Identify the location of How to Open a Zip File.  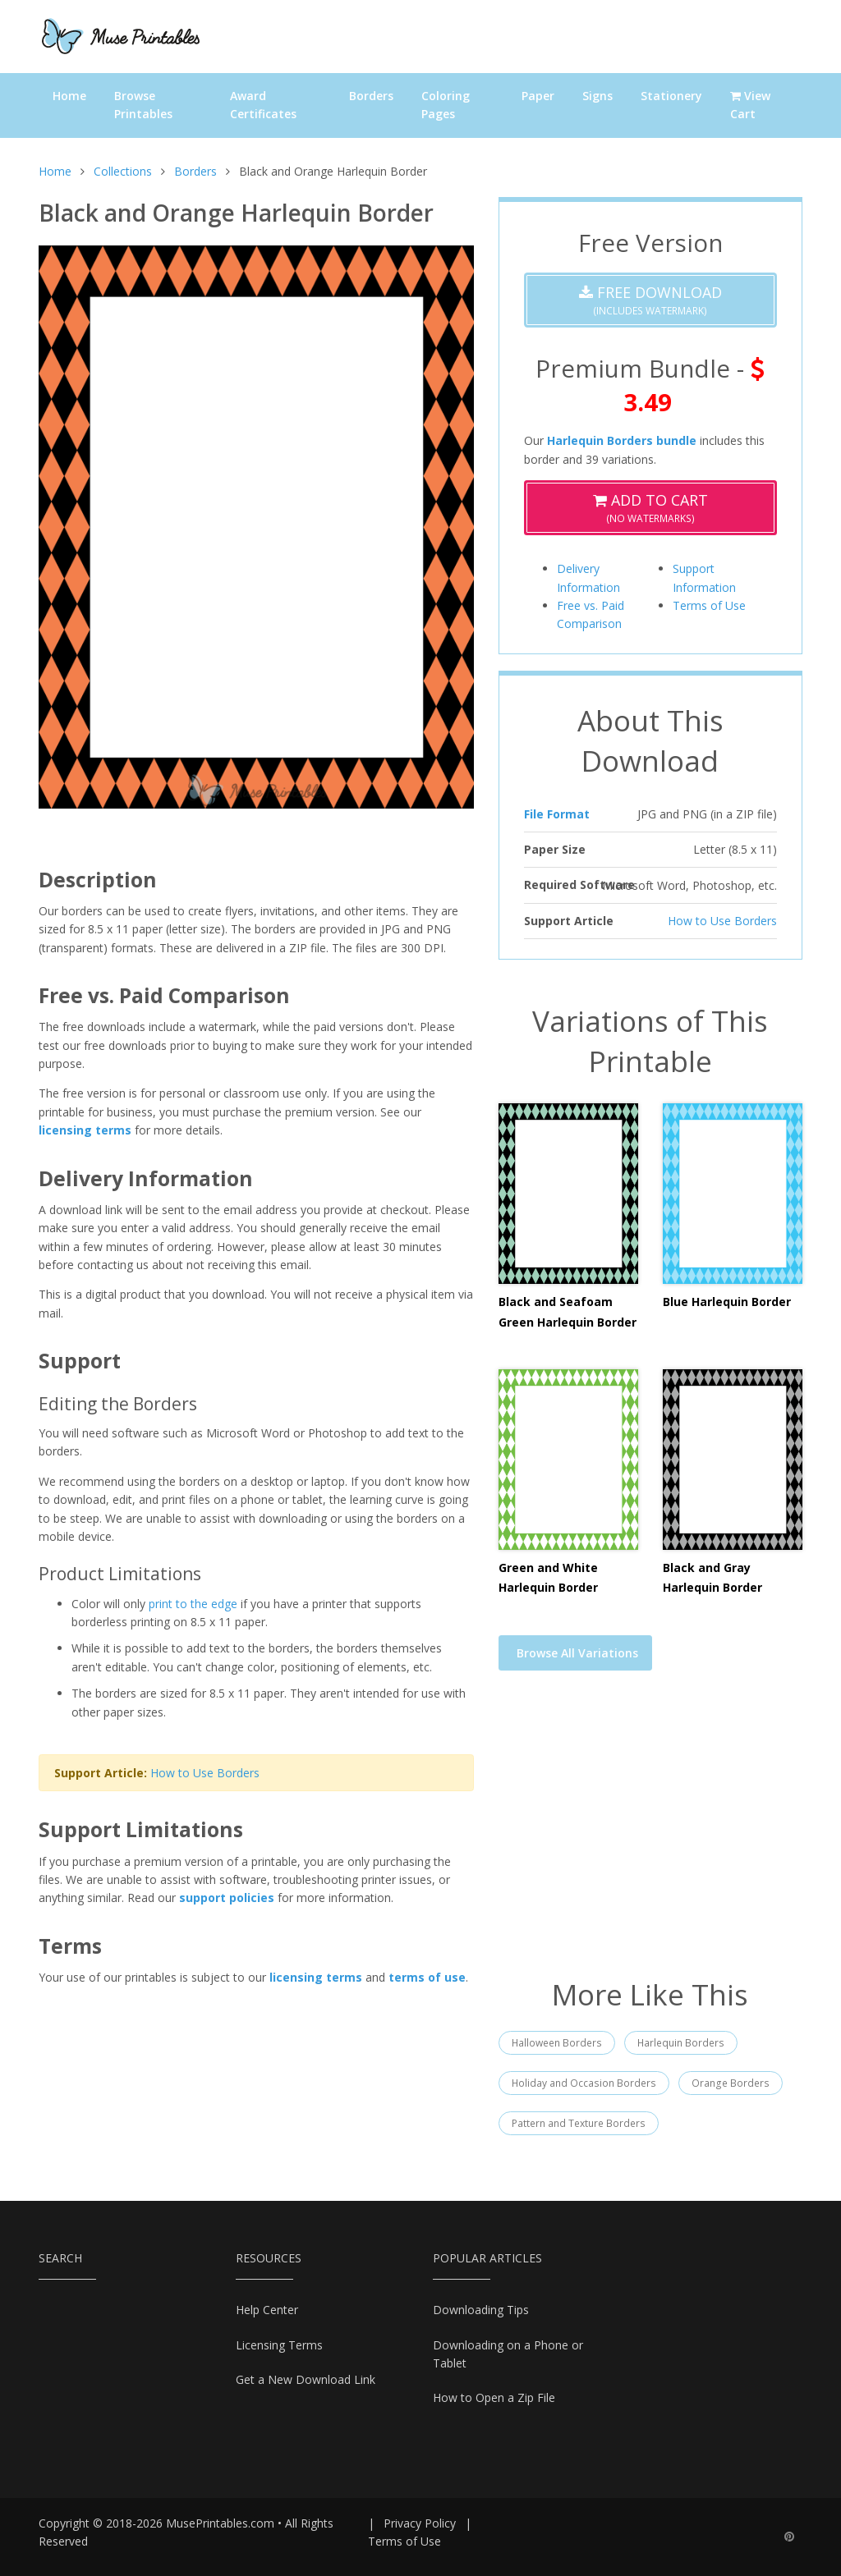
(494, 2397).